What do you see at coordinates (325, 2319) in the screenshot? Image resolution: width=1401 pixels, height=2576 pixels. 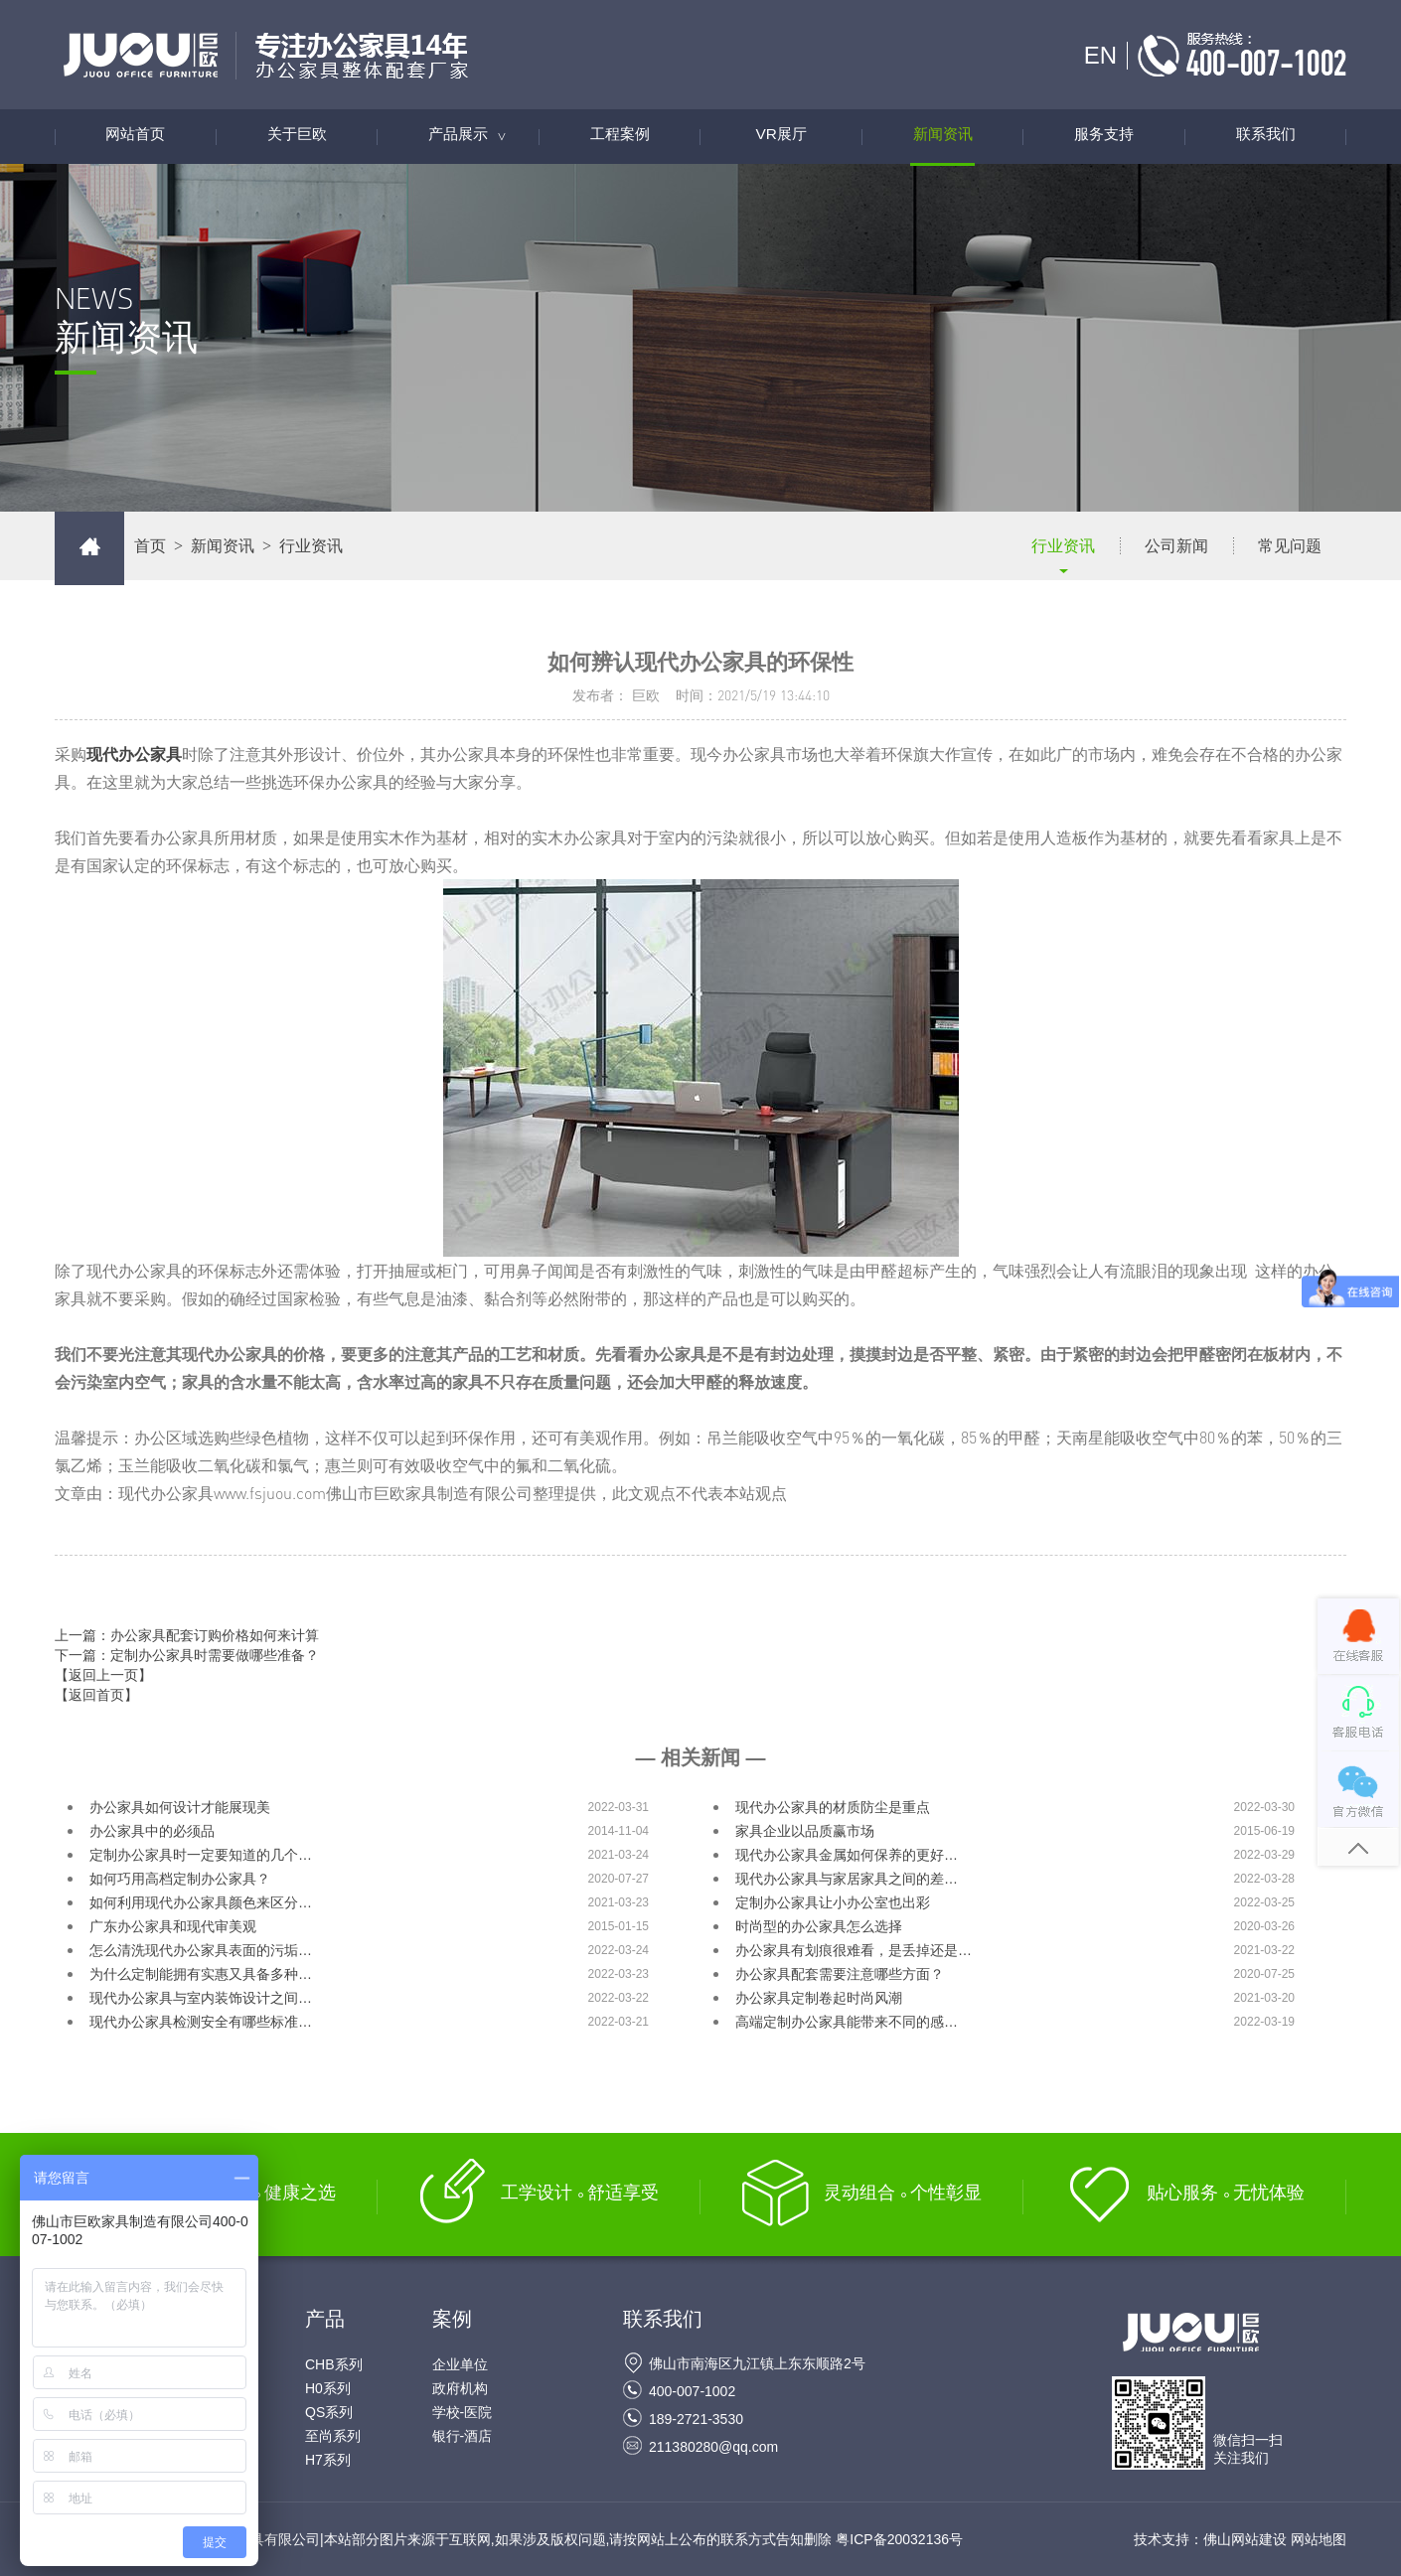 I see `产品` at bounding box center [325, 2319].